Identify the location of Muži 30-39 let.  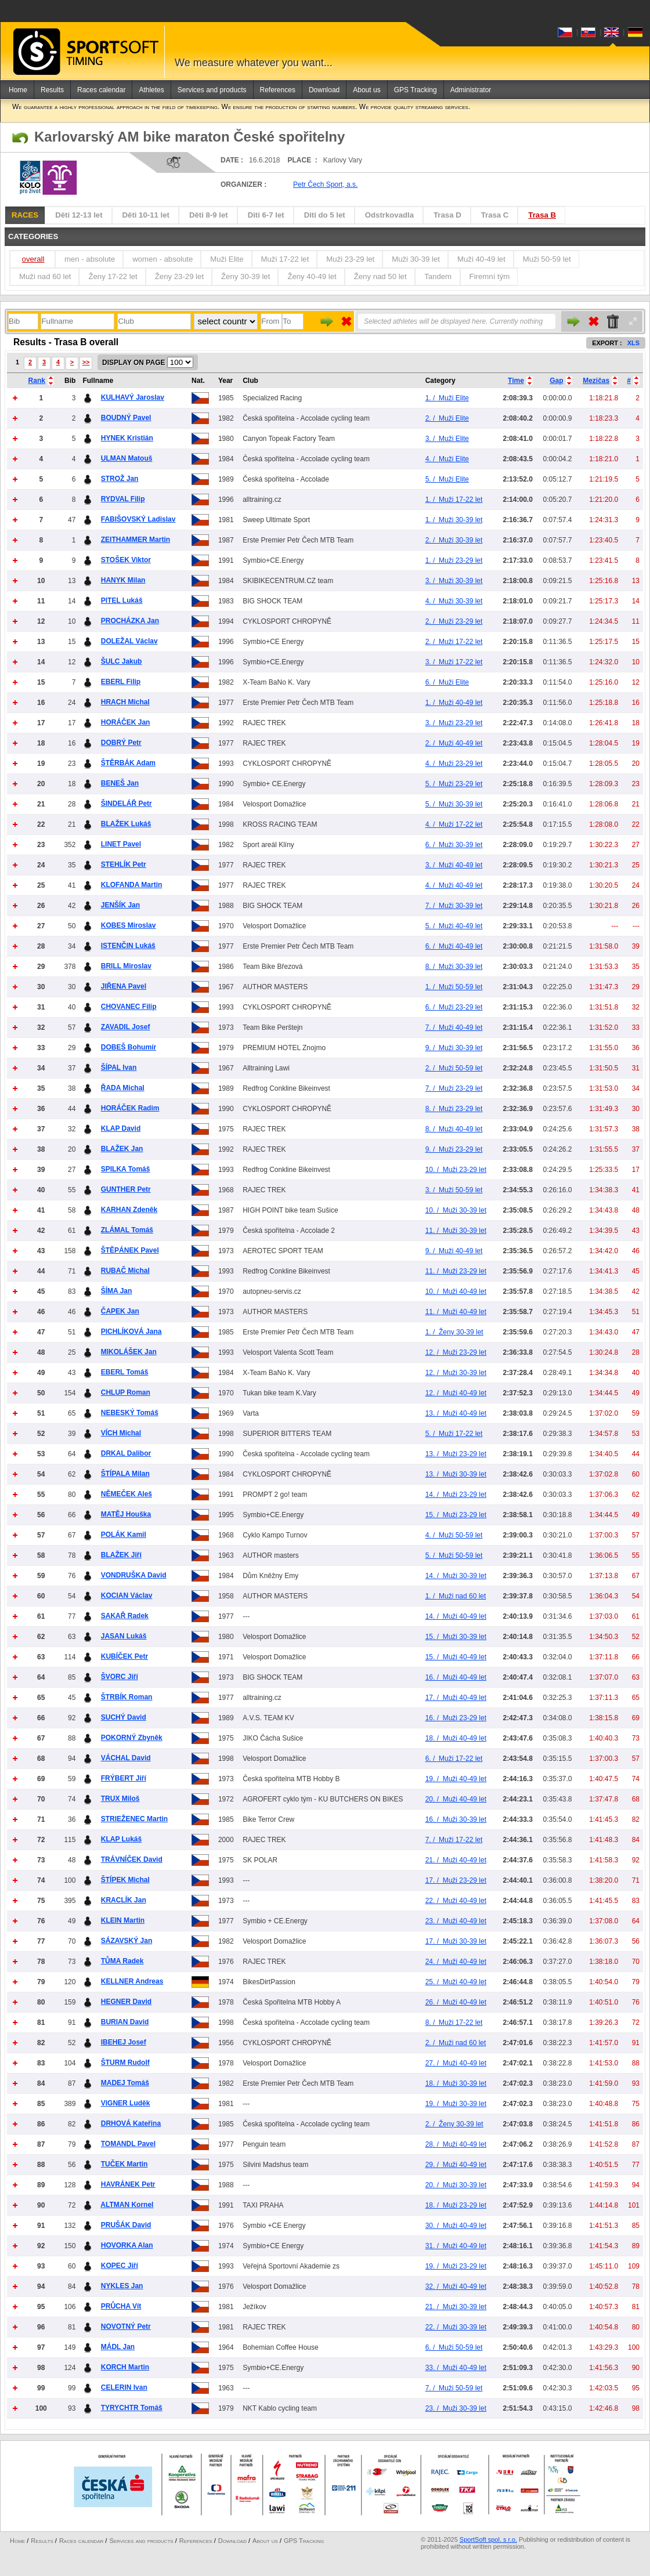
(416, 259).